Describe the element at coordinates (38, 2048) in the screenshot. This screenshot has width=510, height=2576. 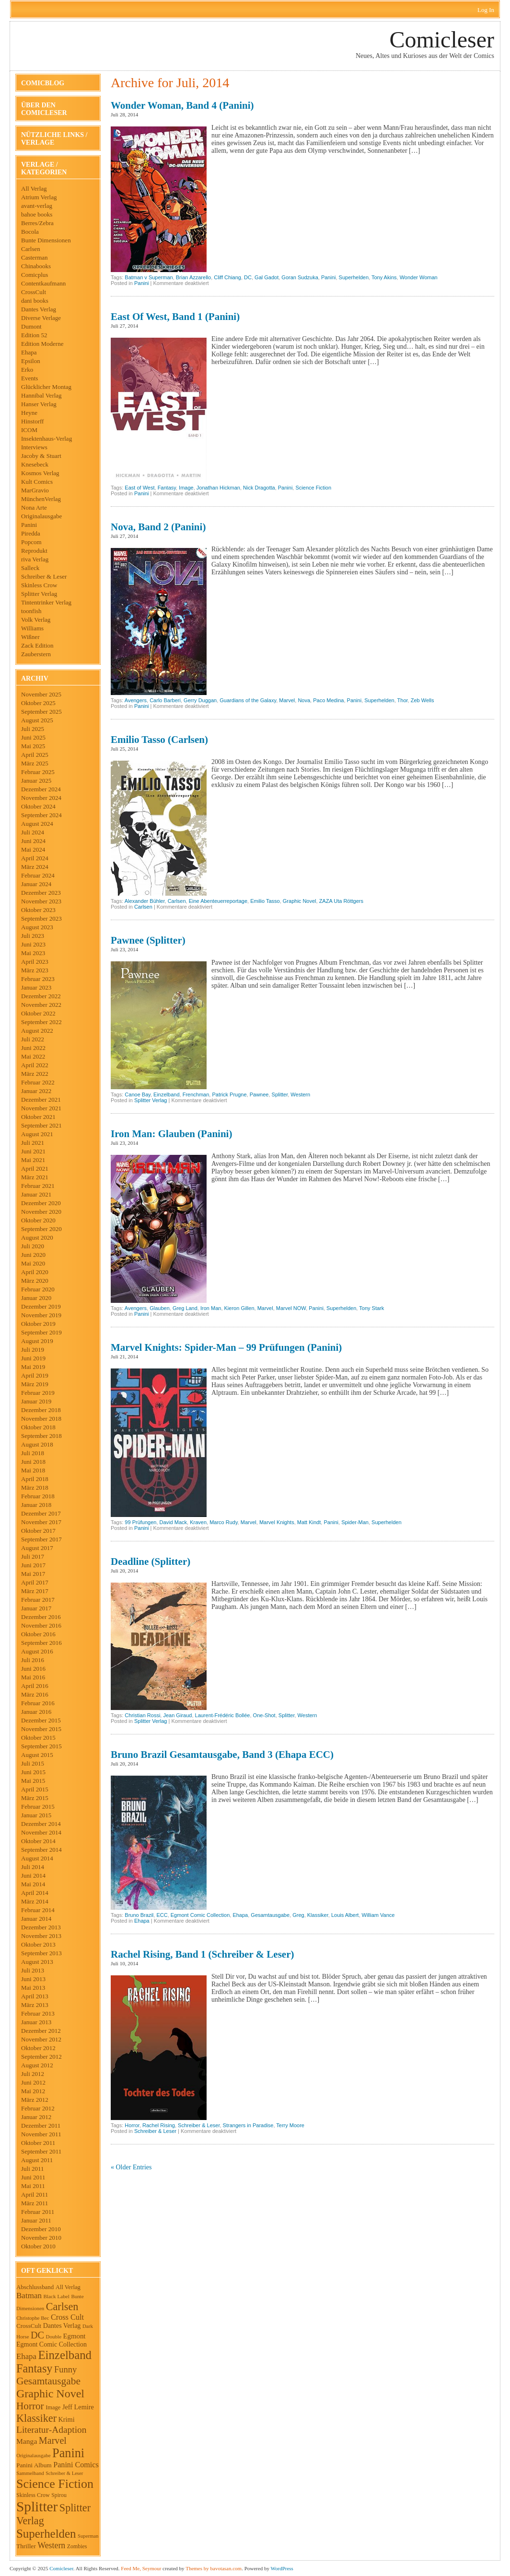
I see `Oktober 2012` at that location.